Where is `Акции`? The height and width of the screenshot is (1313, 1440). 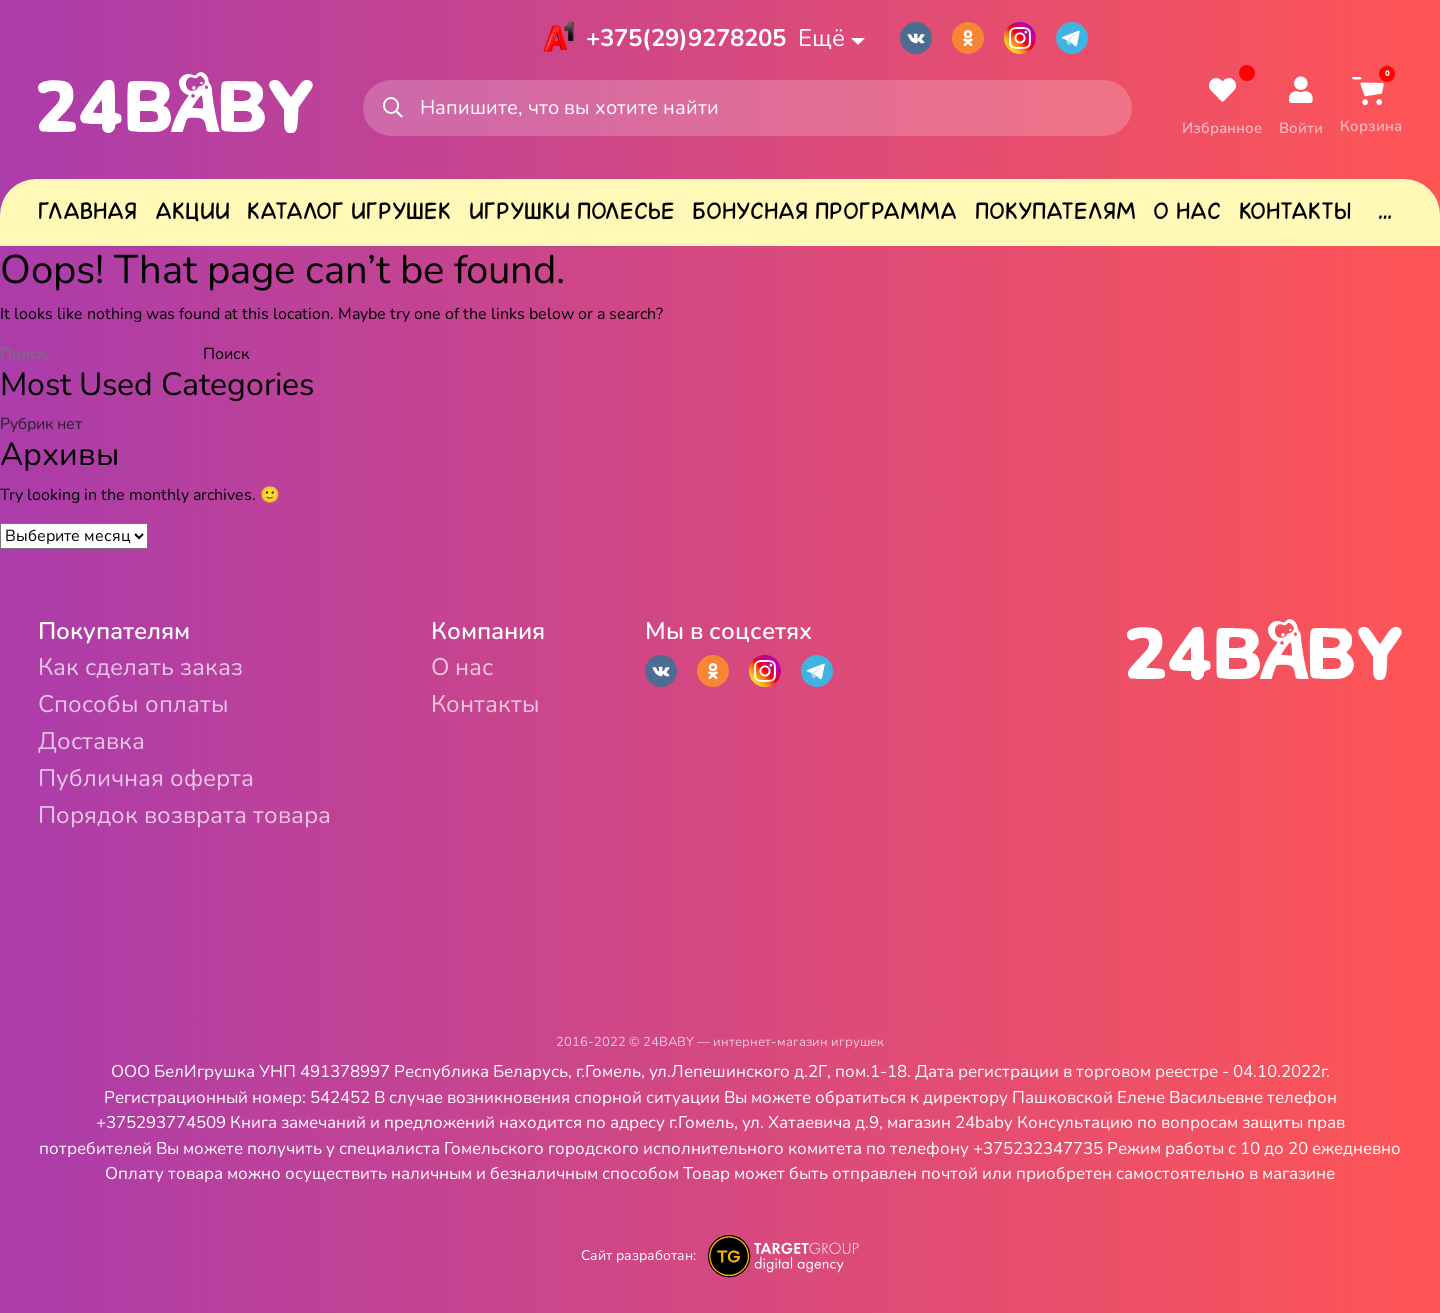 Акции is located at coordinates (192, 211).